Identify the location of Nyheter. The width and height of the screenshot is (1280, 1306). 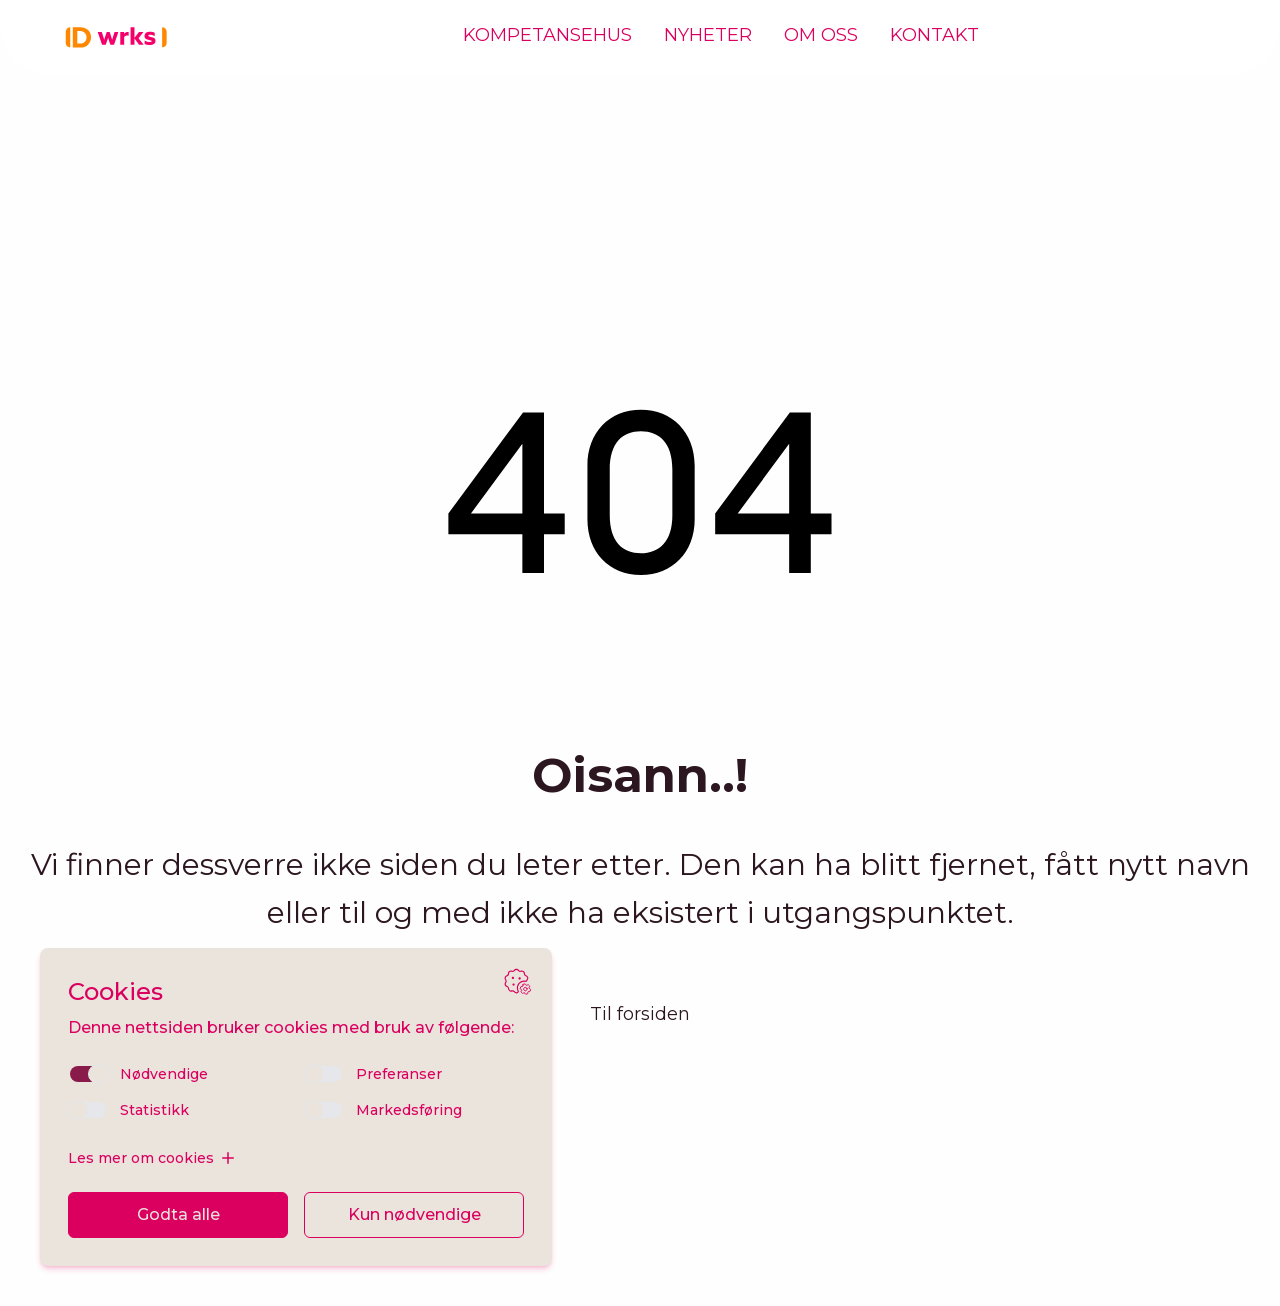
(708, 35).